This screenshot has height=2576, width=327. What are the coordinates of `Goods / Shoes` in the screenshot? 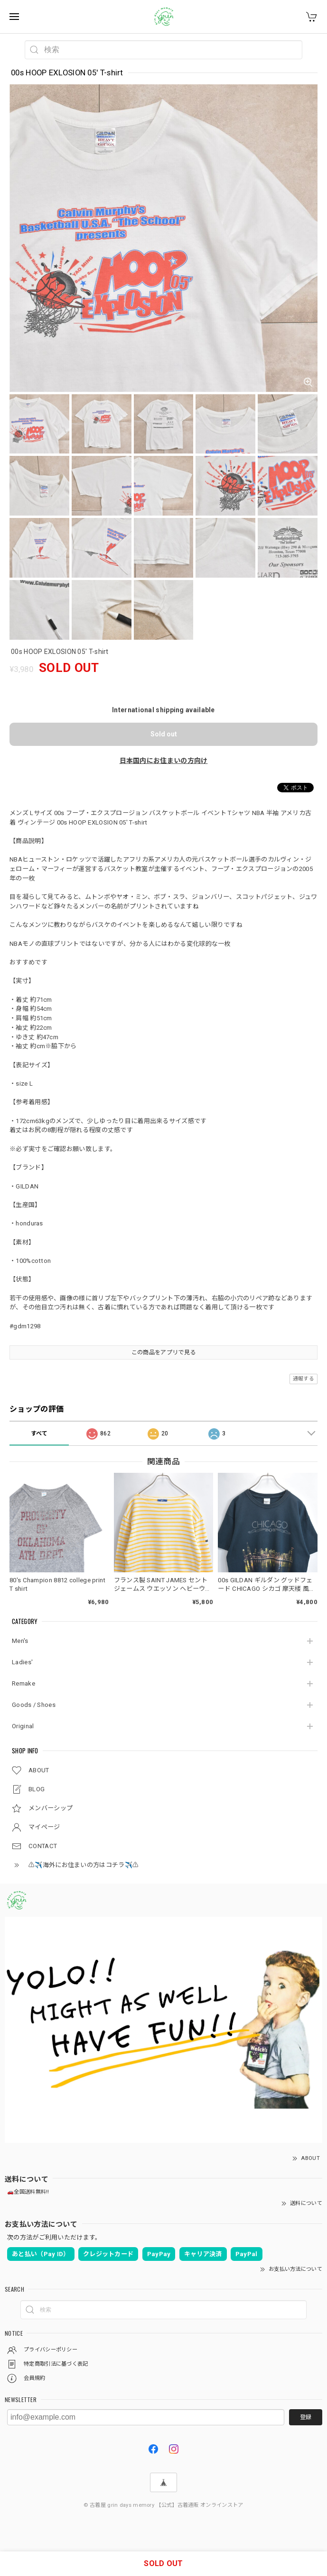 It's located at (34, 1704).